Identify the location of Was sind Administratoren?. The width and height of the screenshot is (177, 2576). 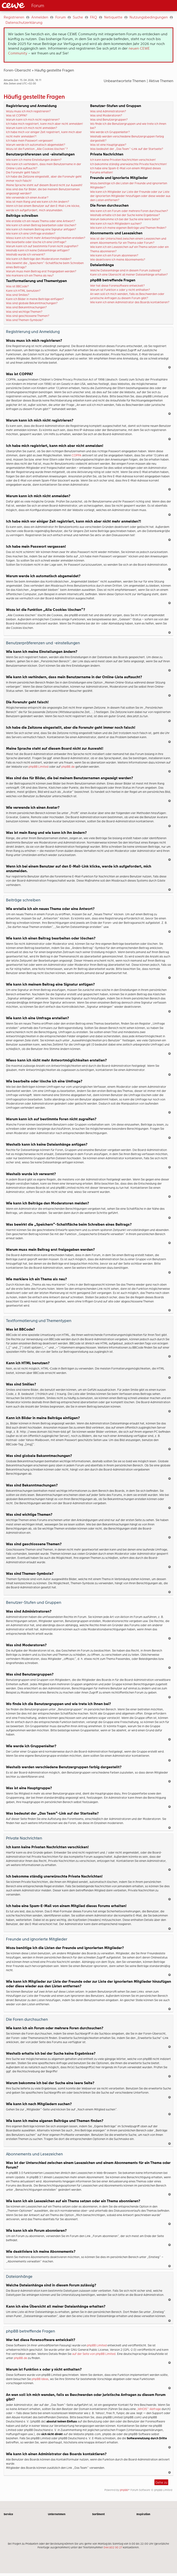
(108, 111).